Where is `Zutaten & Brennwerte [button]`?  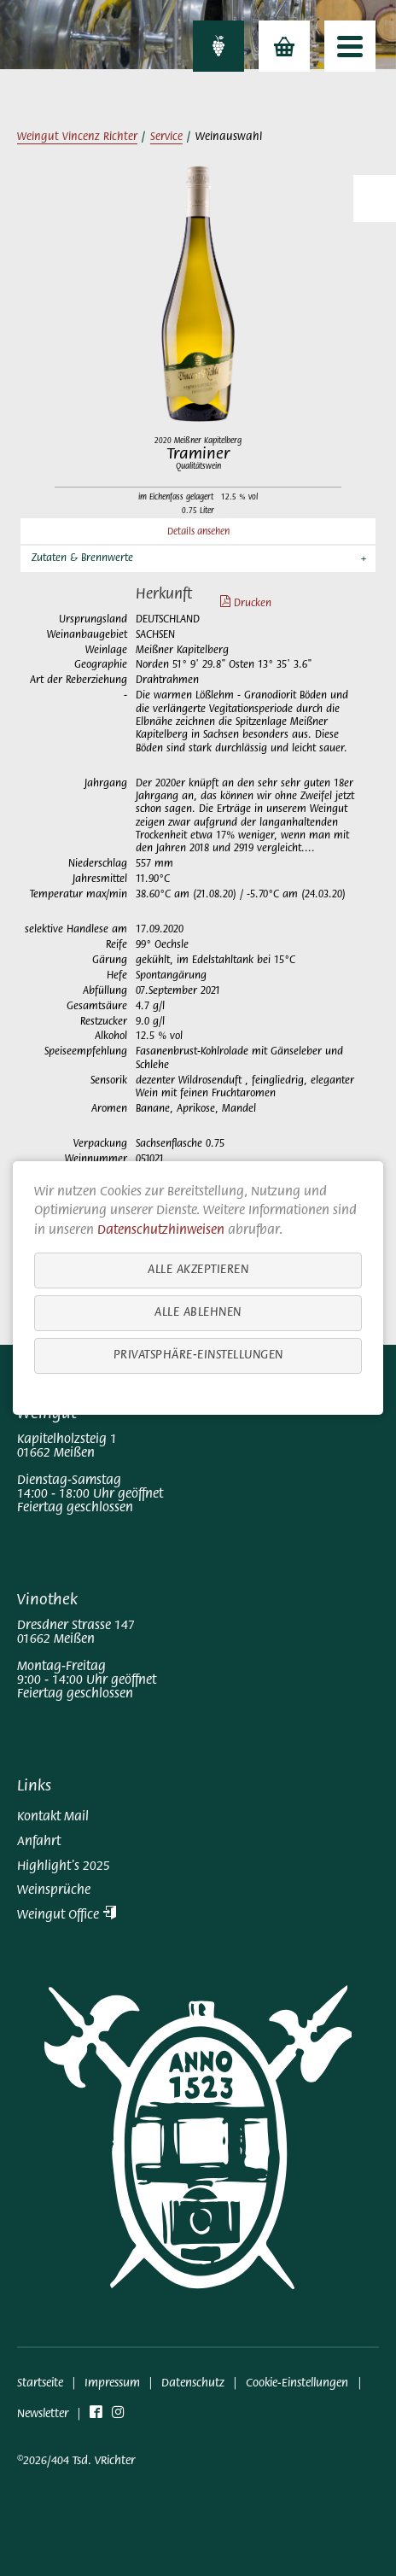
Zutaten & Brennwerte [button] is located at coordinates (82, 558).